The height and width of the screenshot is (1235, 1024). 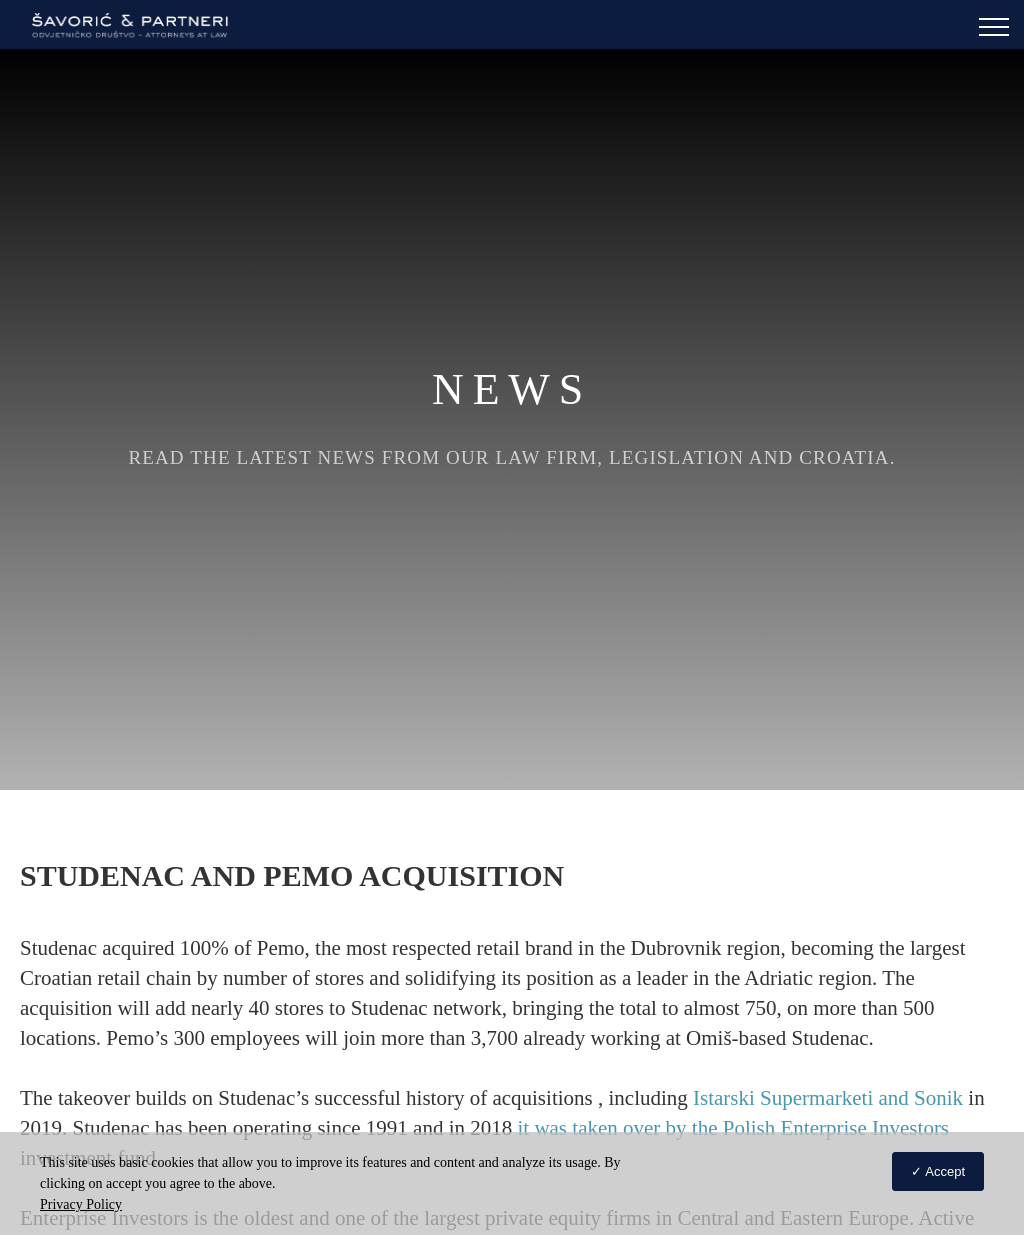 What do you see at coordinates (945, 1171) in the screenshot?
I see `Accept` at bounding box center [945, 1171].